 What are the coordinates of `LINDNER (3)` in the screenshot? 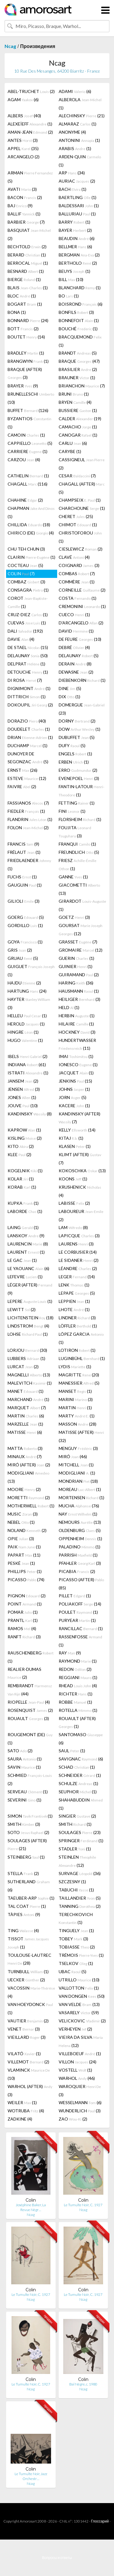 It's located at (77, 1317).